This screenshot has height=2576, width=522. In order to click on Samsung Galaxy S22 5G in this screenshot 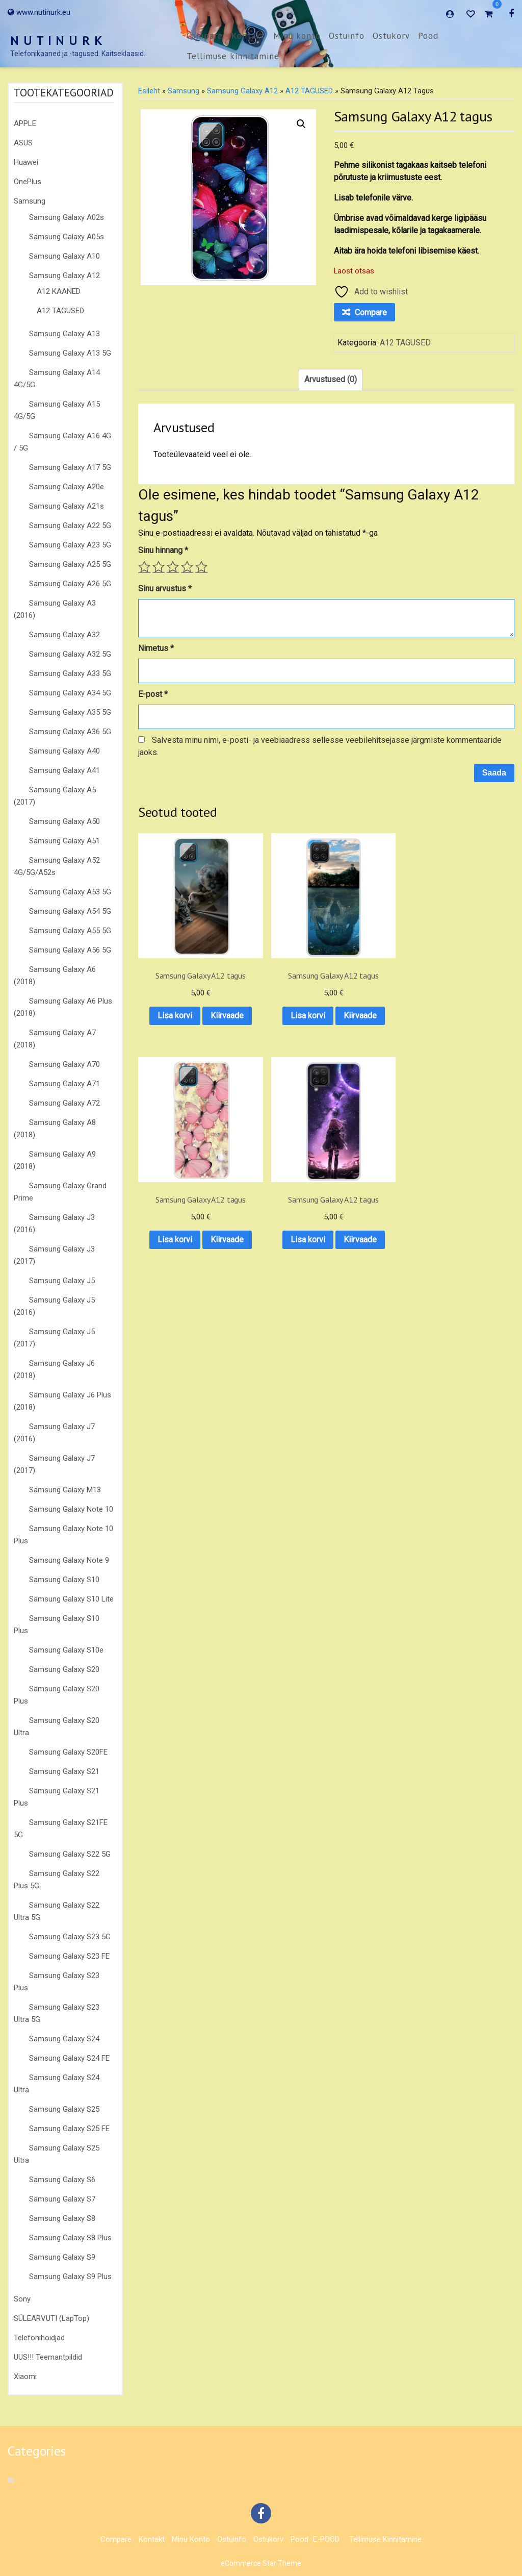, I will do `click(70, 1854)`.